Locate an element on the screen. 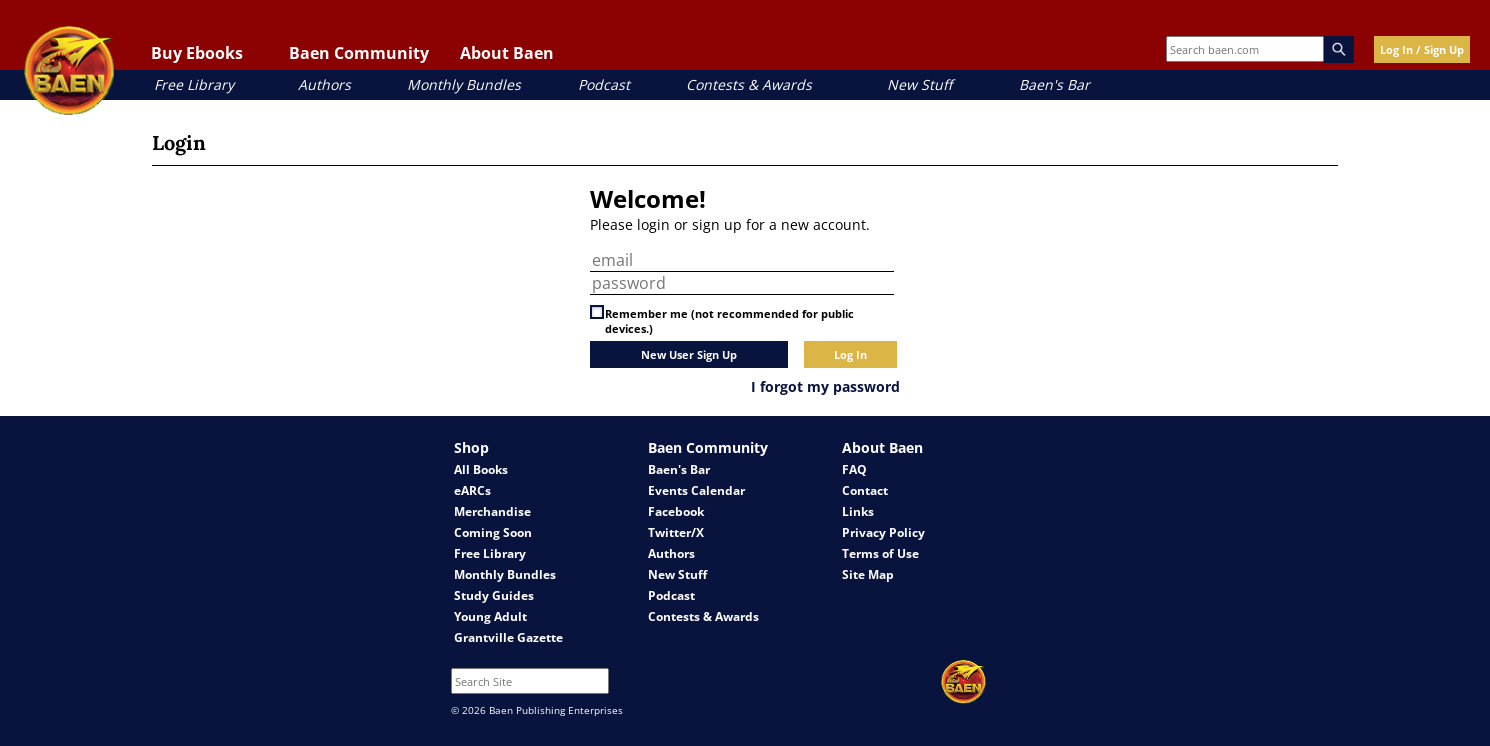 The image size is (1490, 746). Grantville Gazette is located at coordinates (508, 637).